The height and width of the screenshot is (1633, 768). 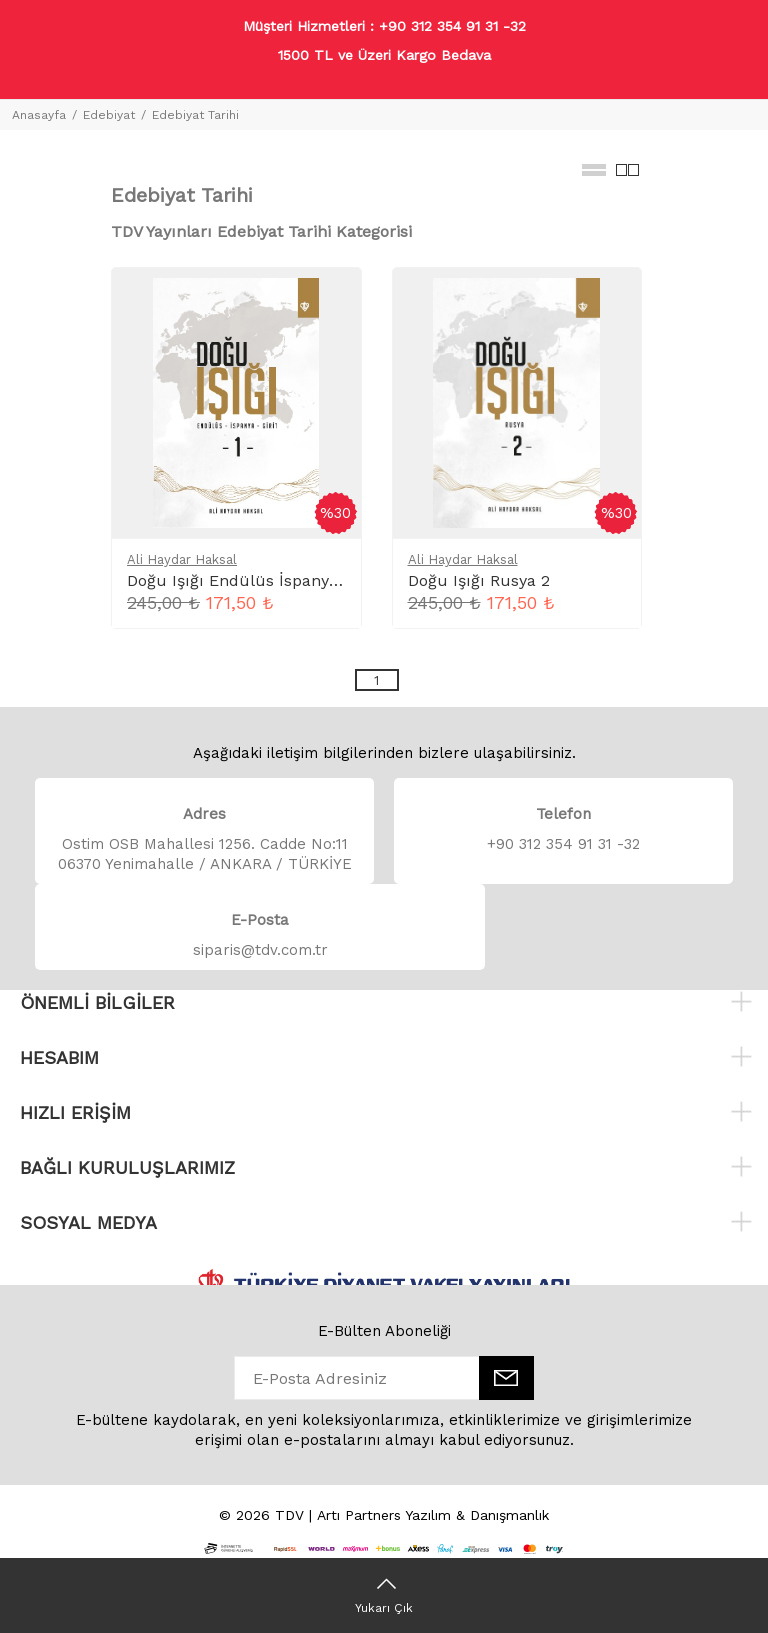 What do you see at coordinates (433, 1515) in the screenshot?
I see `Artı Partners Yazılım & Danışmanlık` at bounding box center [433, 1515].